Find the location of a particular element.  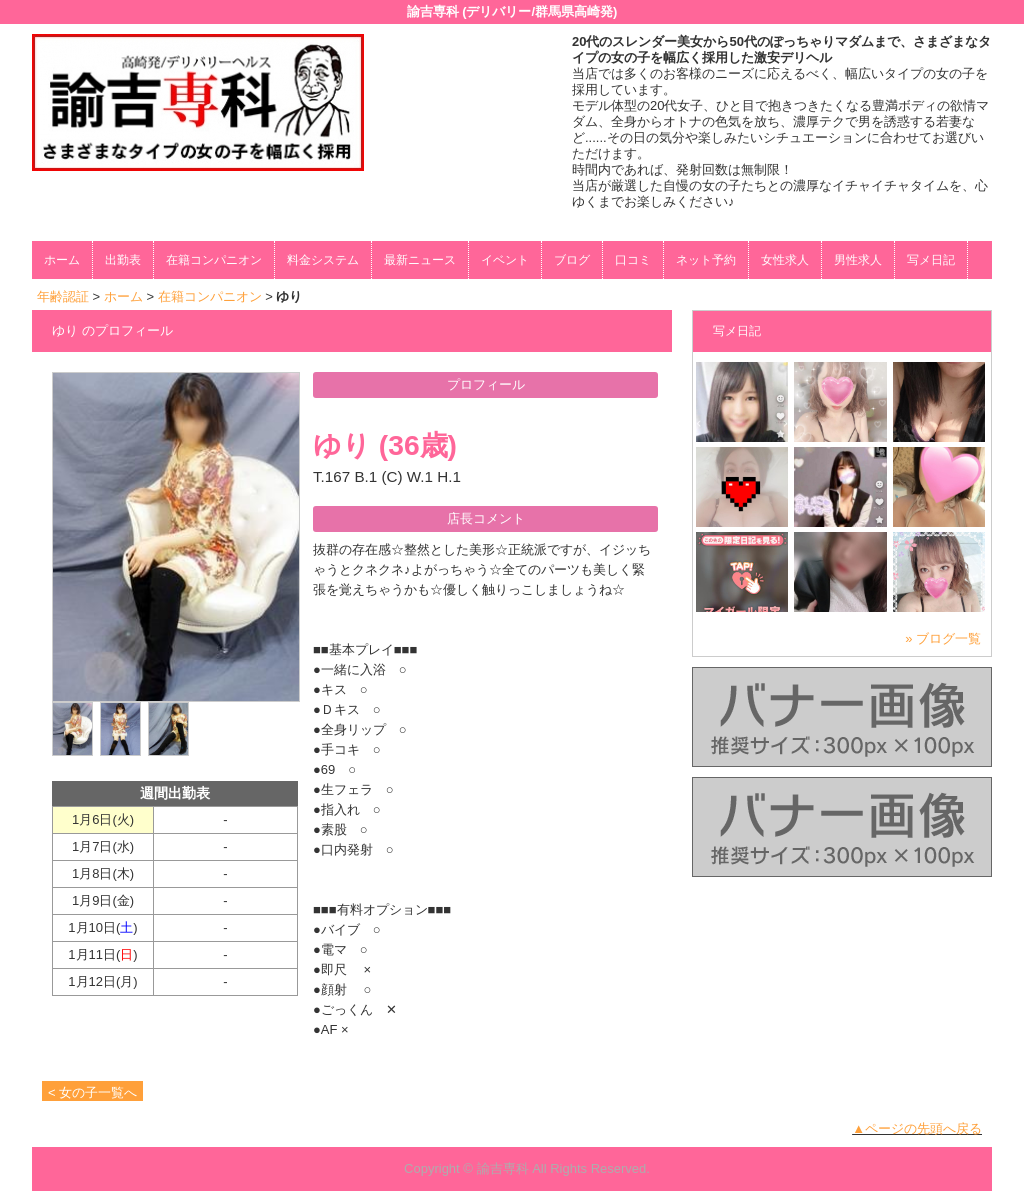

写メ日記 is located at coordinates (931, 260).